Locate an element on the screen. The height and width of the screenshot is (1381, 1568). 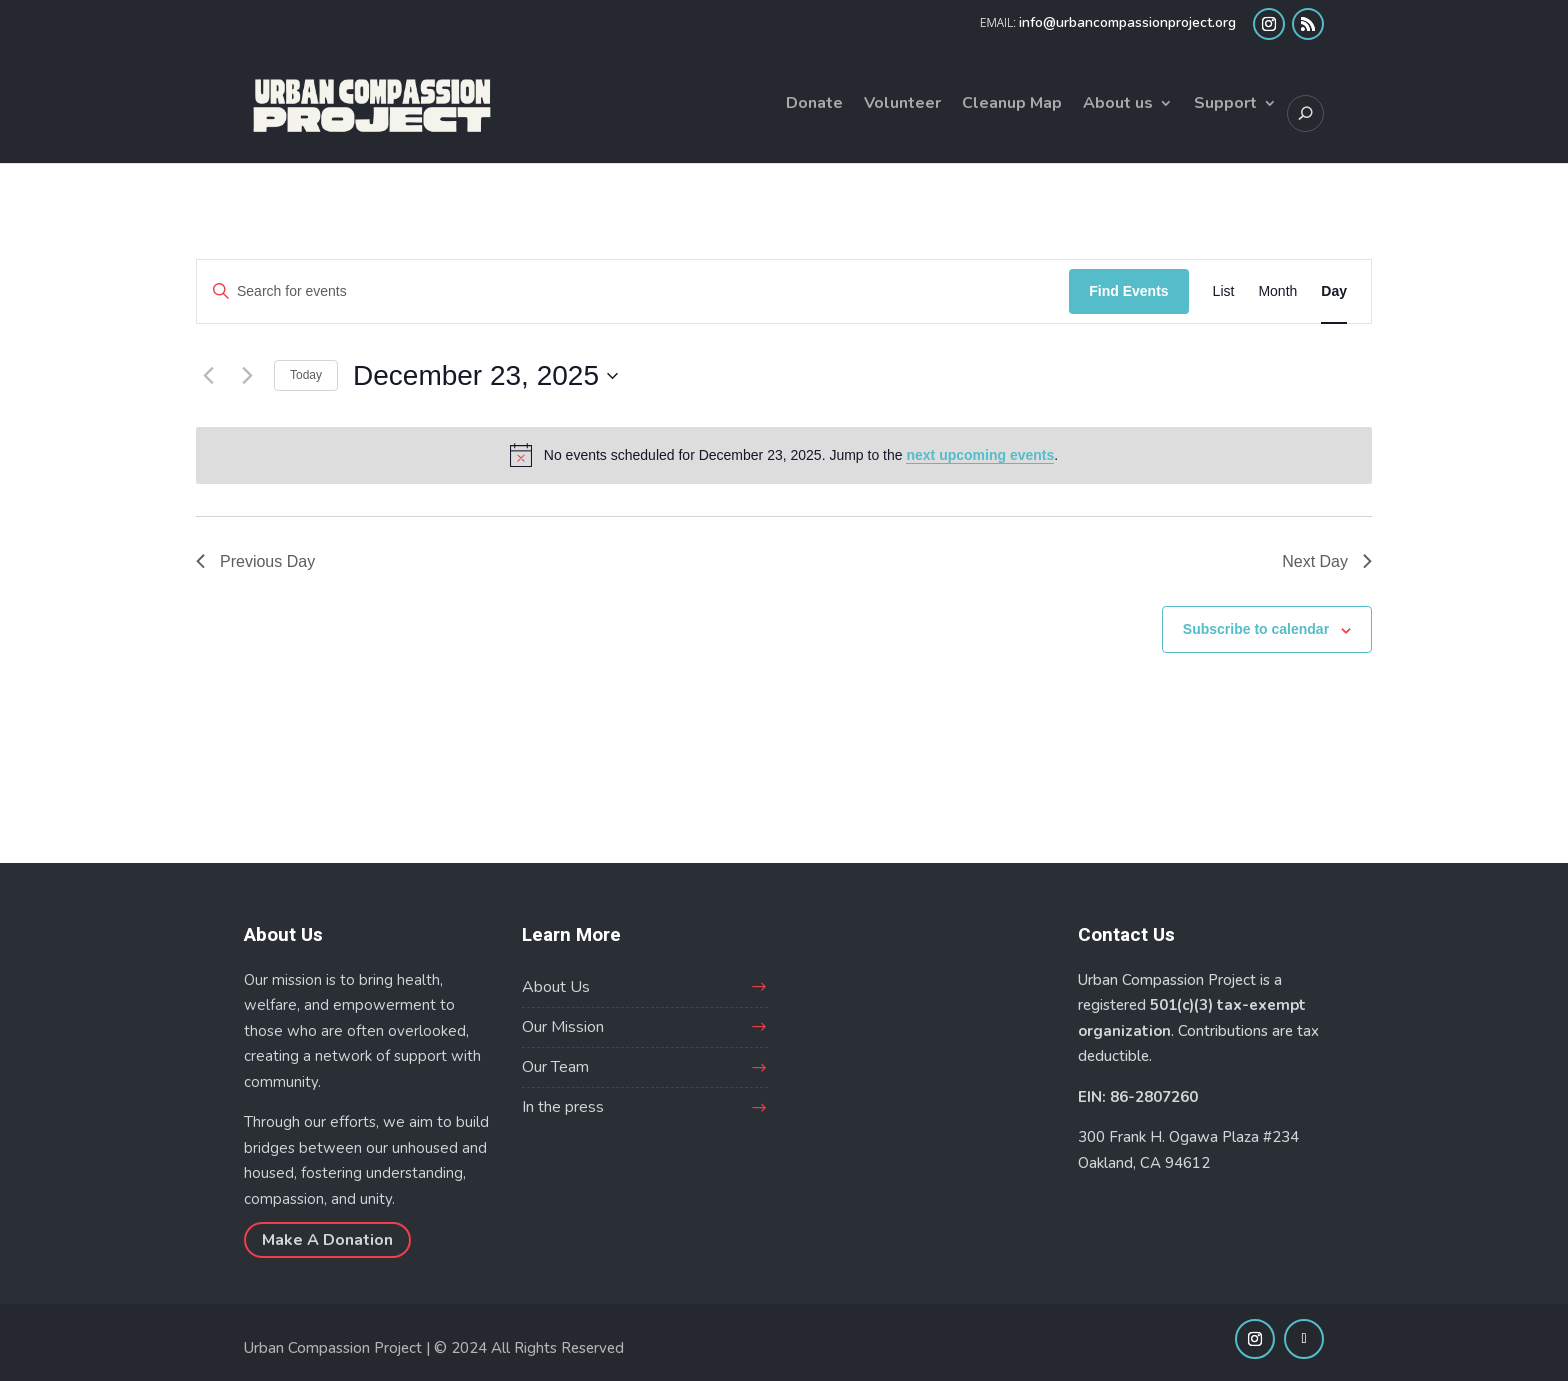
Volunteer is located at coordinates (902, 105).